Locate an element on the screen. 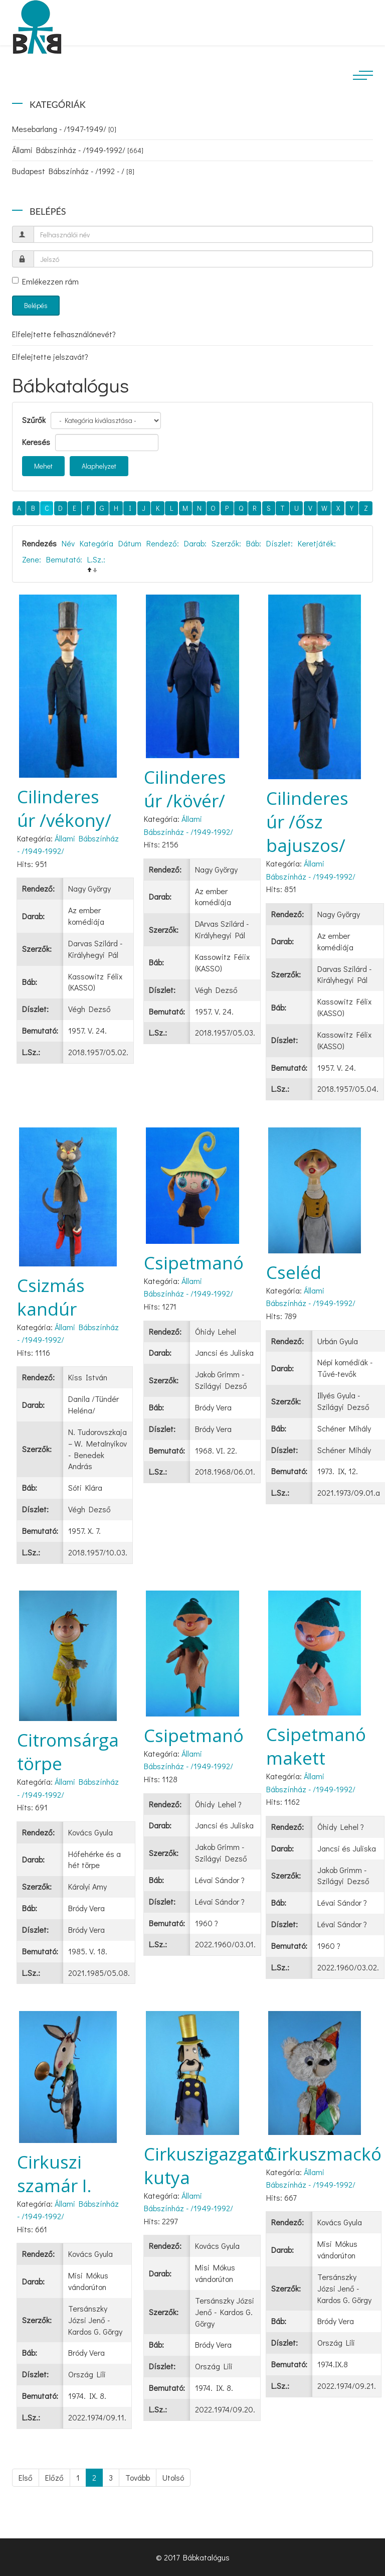  Díszlet: is located at coordinates (279, 543).